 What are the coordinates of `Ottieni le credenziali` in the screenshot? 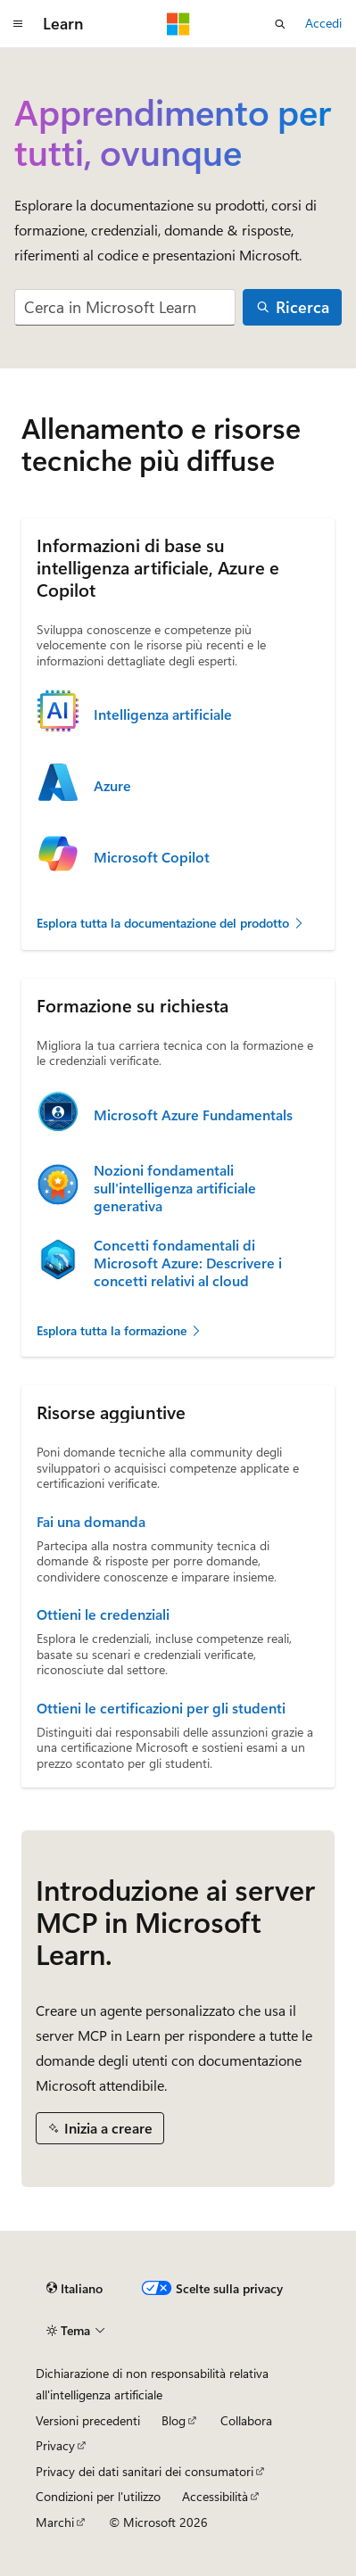 It's located at (103, 1614).